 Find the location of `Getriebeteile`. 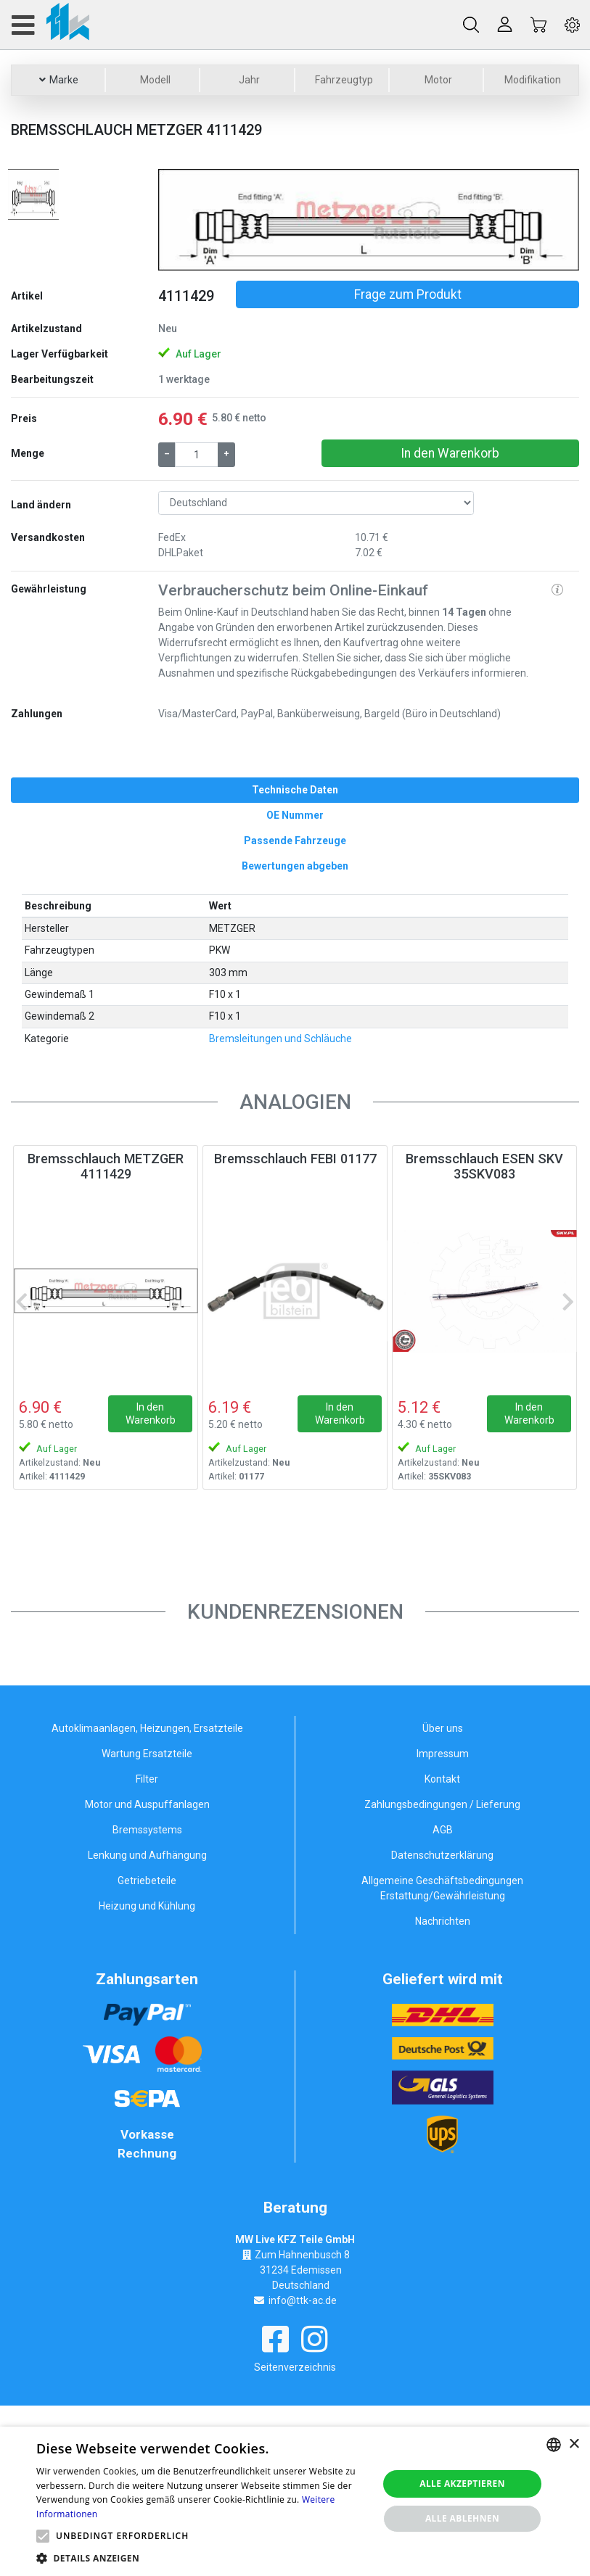

Getriebeteile is located at coordinates (147, 1880).